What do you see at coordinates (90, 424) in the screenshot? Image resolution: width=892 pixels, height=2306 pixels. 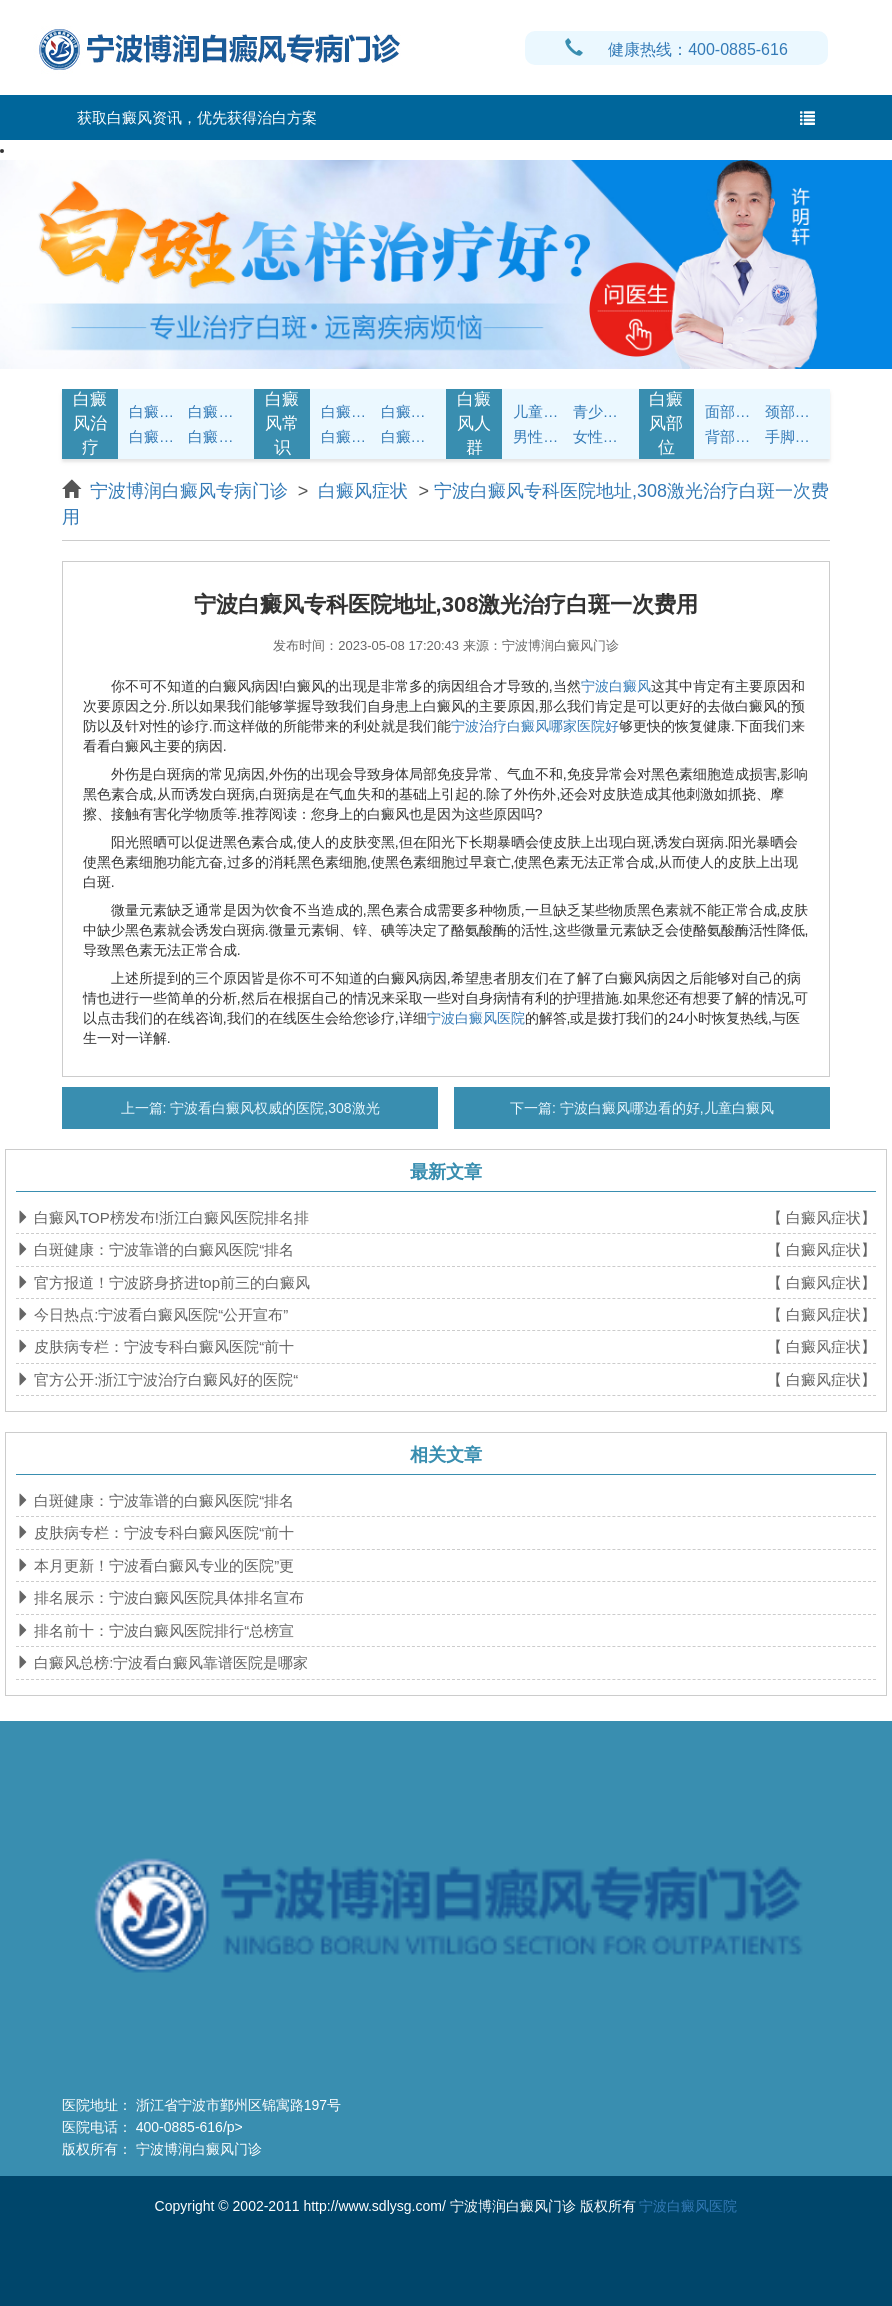 I see `白癜风治疗` at bounding box center [90, 424].